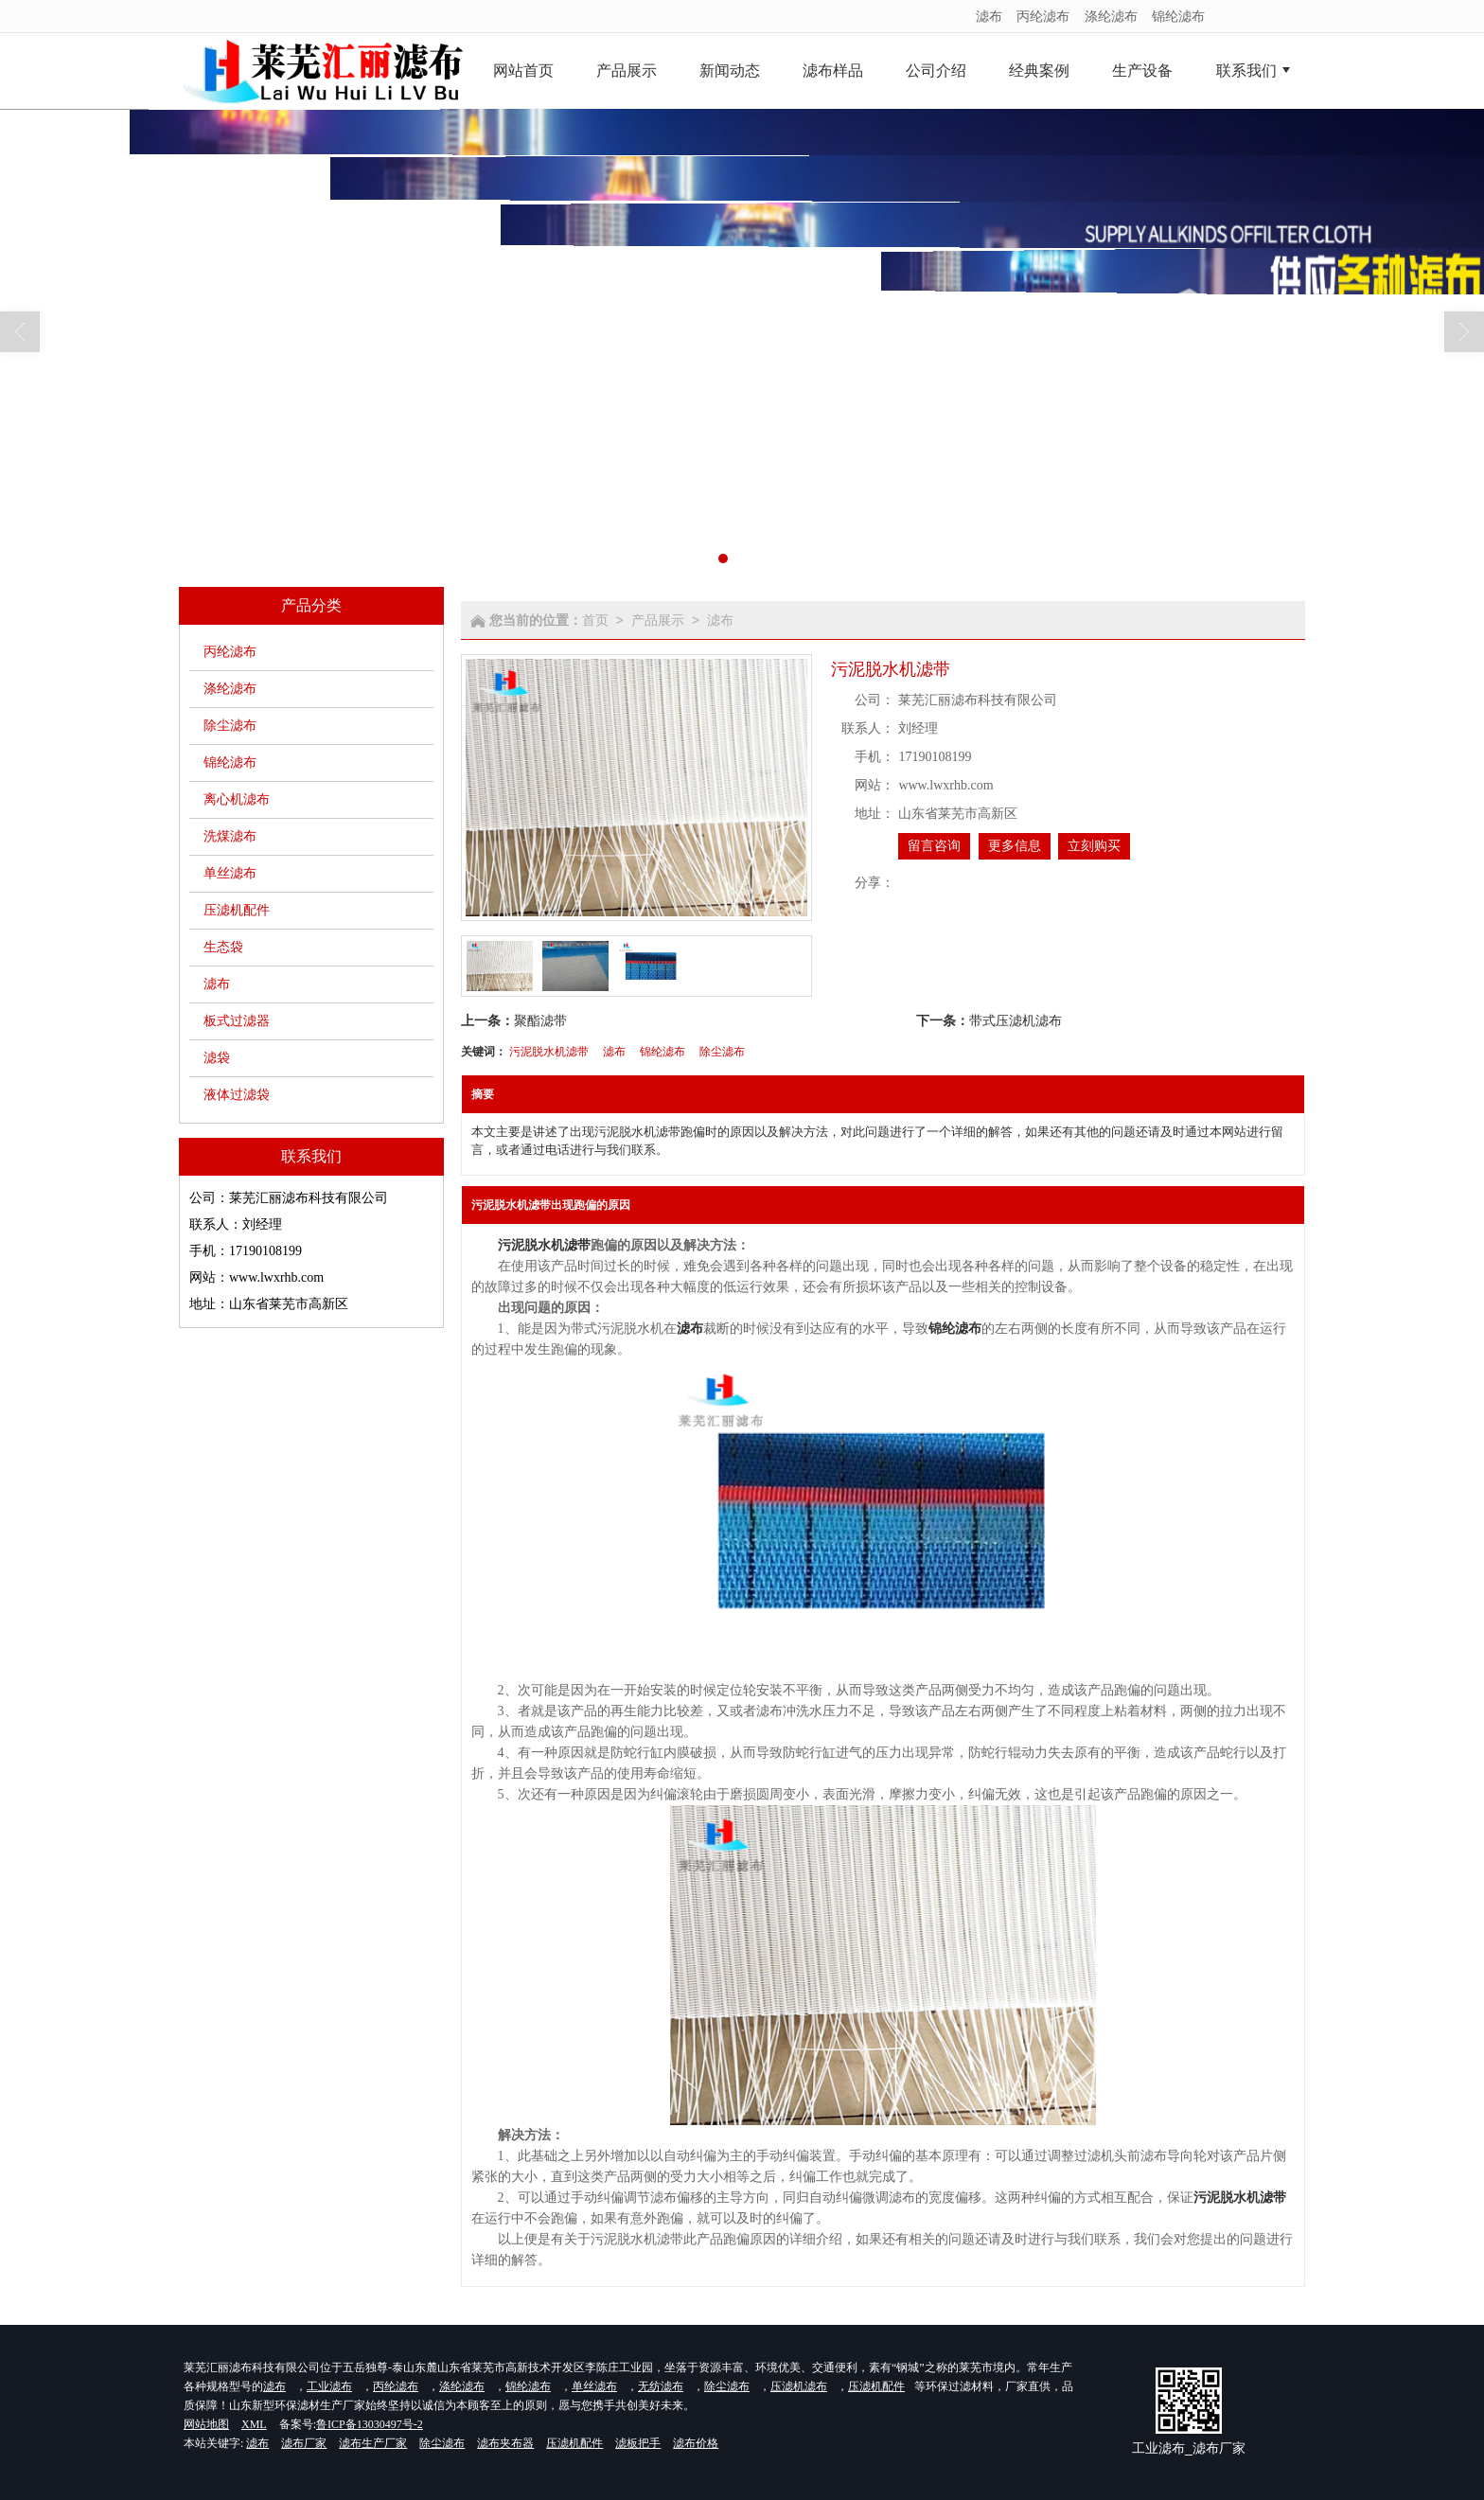 Image resolution: width=1484 pixels, height=2500 pixels. Describe the element at coordinates (1015, 1020) in the screenshot. I see `带式压滤机滤布` at that location.